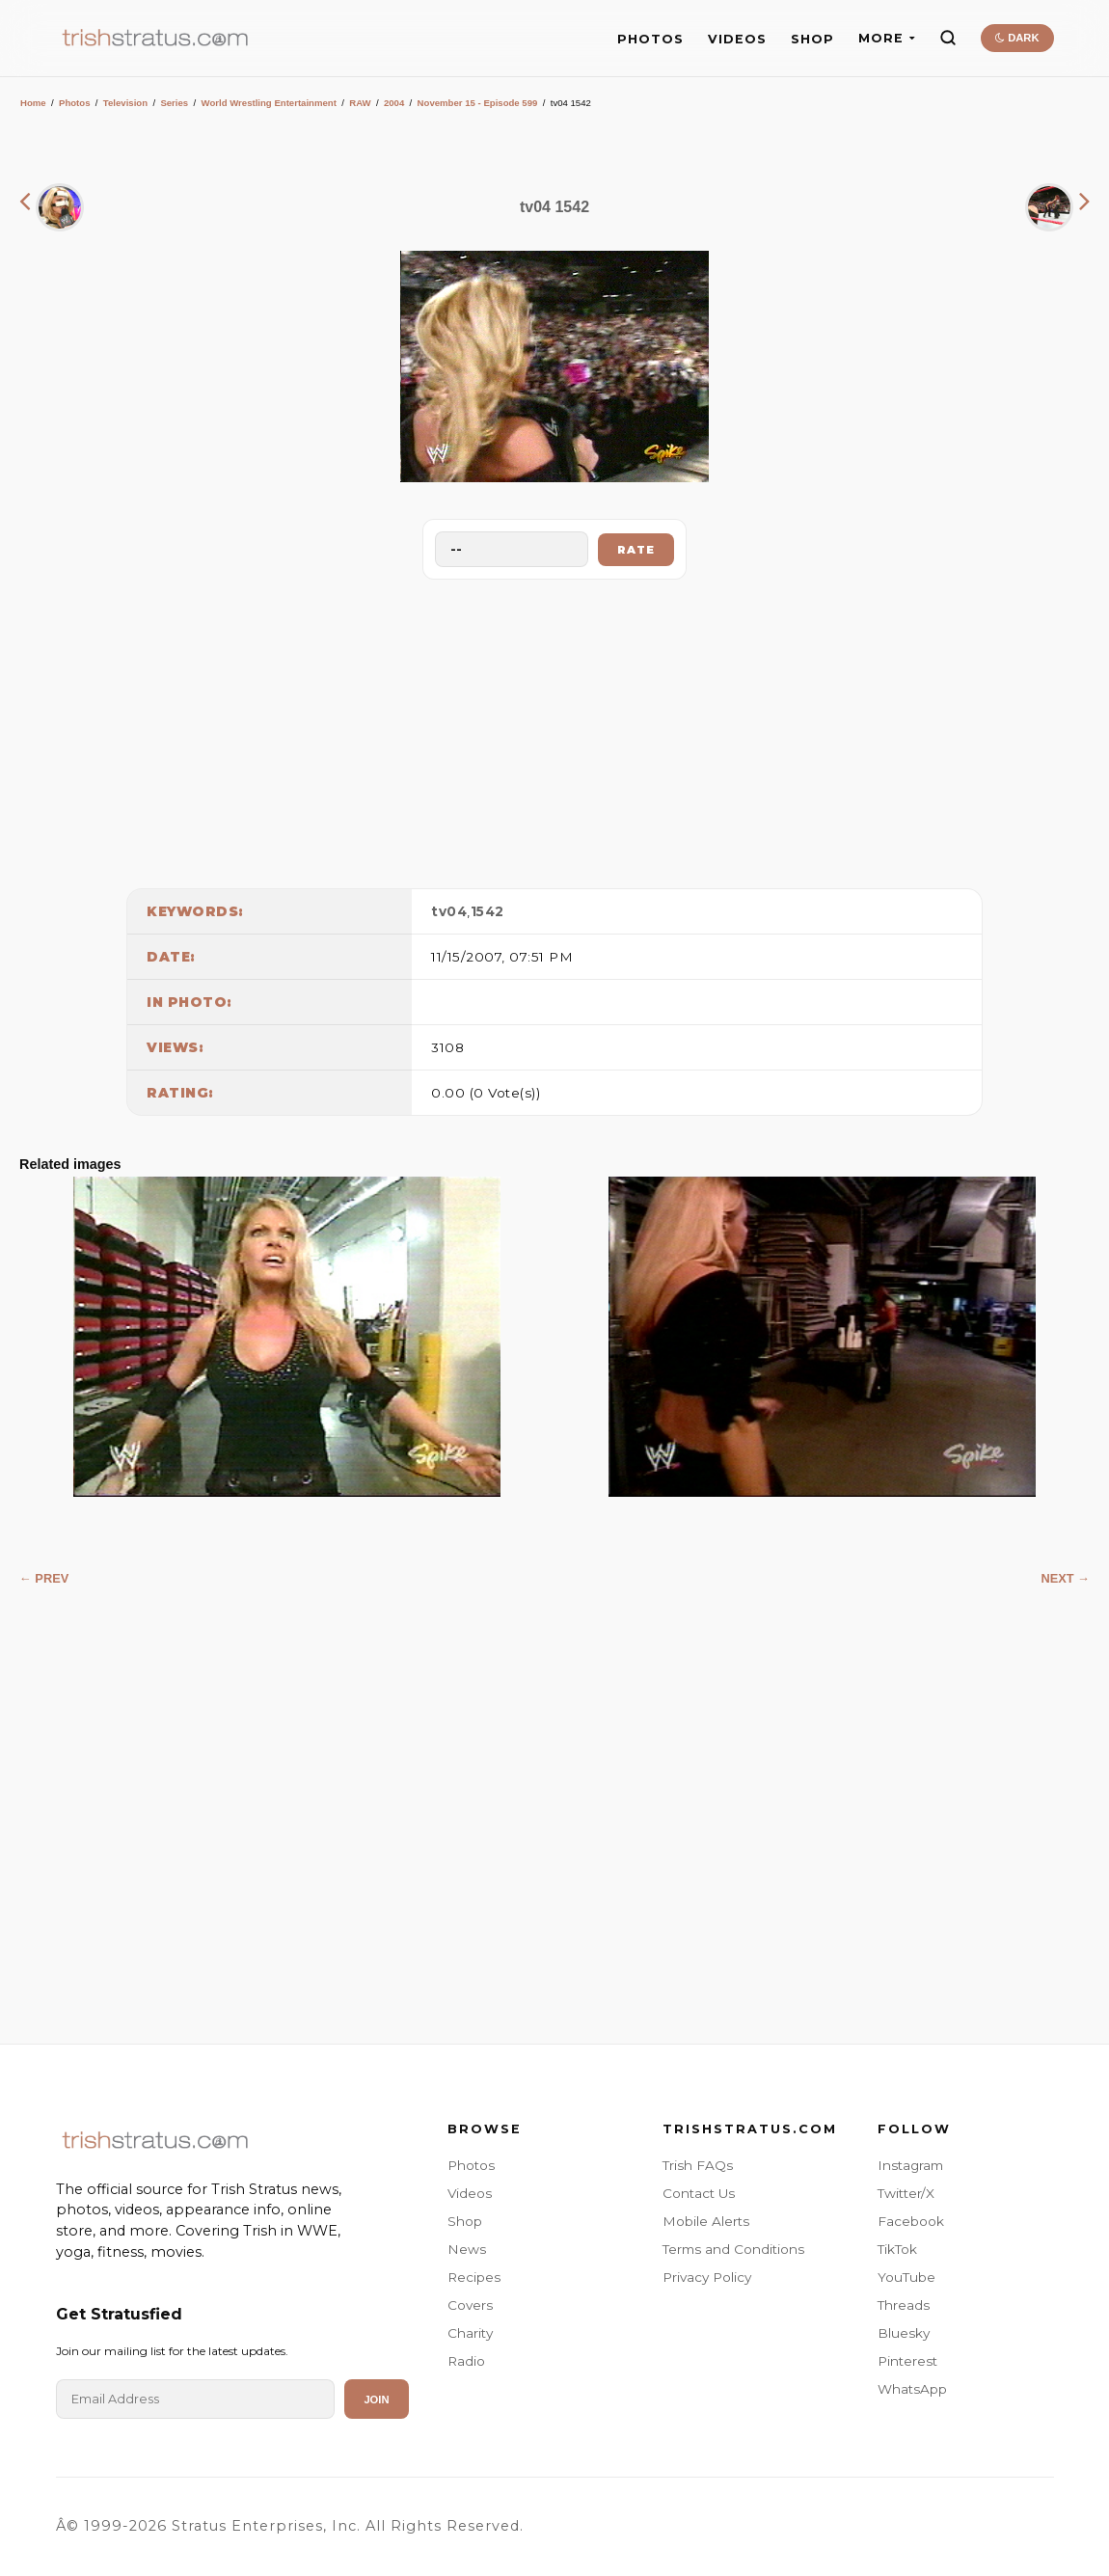  Describe the element at coordinates (470, 2305) in the screenshot. I see `Covers` at that location.